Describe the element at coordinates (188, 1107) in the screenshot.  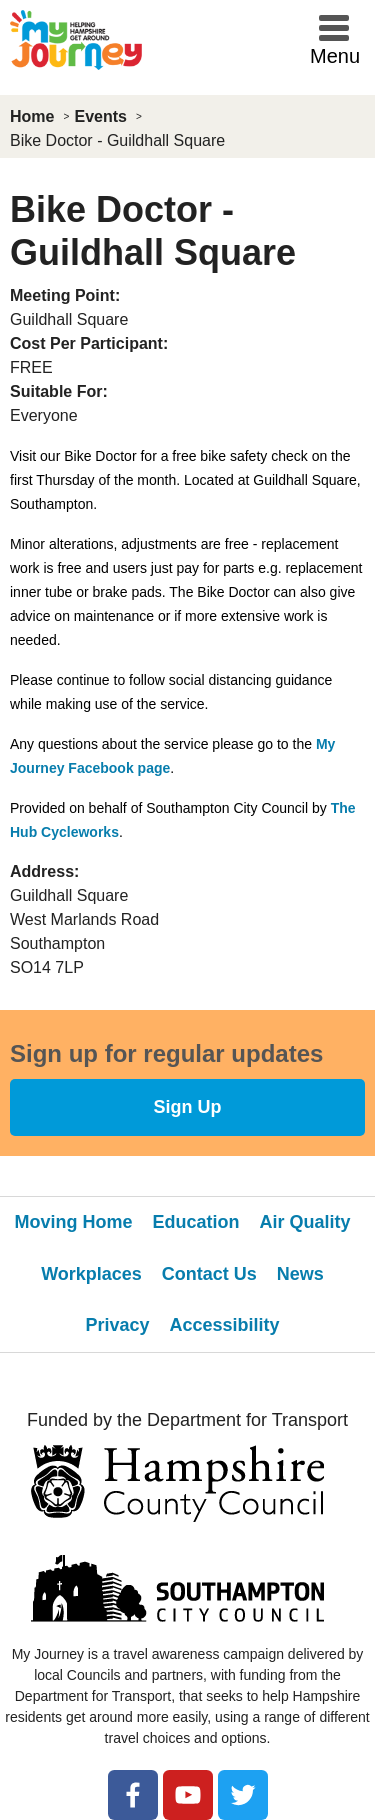
I see `Sign Up` at that location.